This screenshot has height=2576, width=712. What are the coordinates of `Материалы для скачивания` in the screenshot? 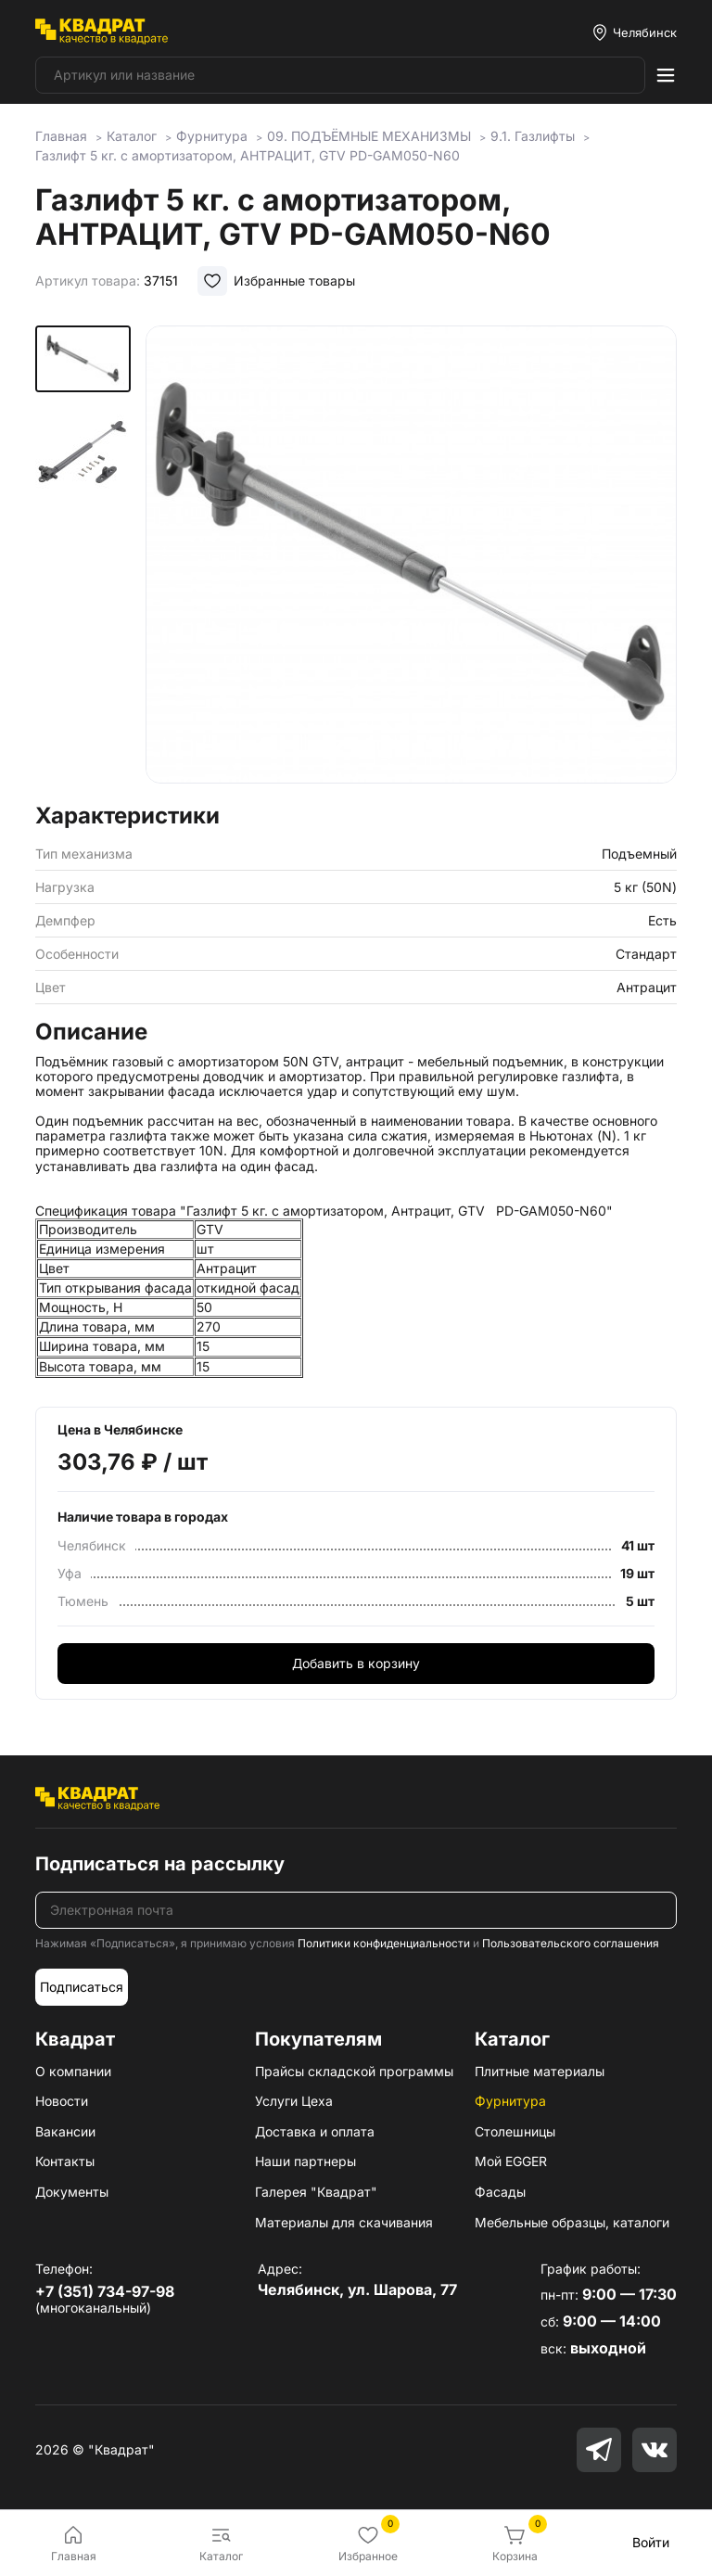 It's located at (344, 2222).